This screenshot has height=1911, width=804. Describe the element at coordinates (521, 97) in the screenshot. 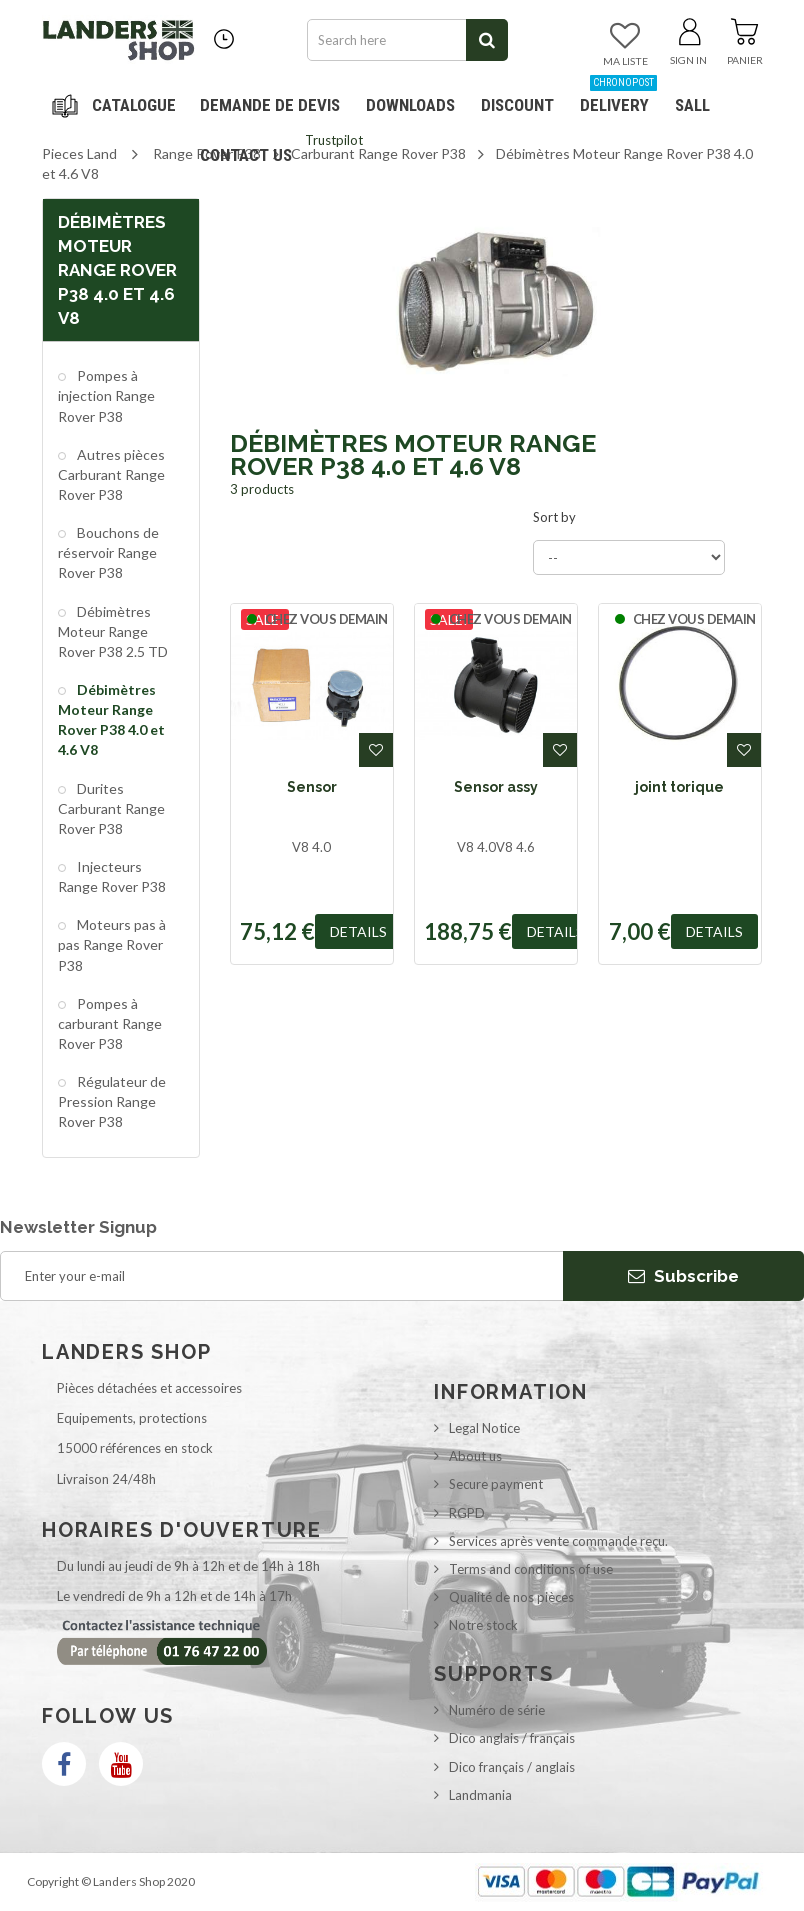

I see `Discount` at that location.